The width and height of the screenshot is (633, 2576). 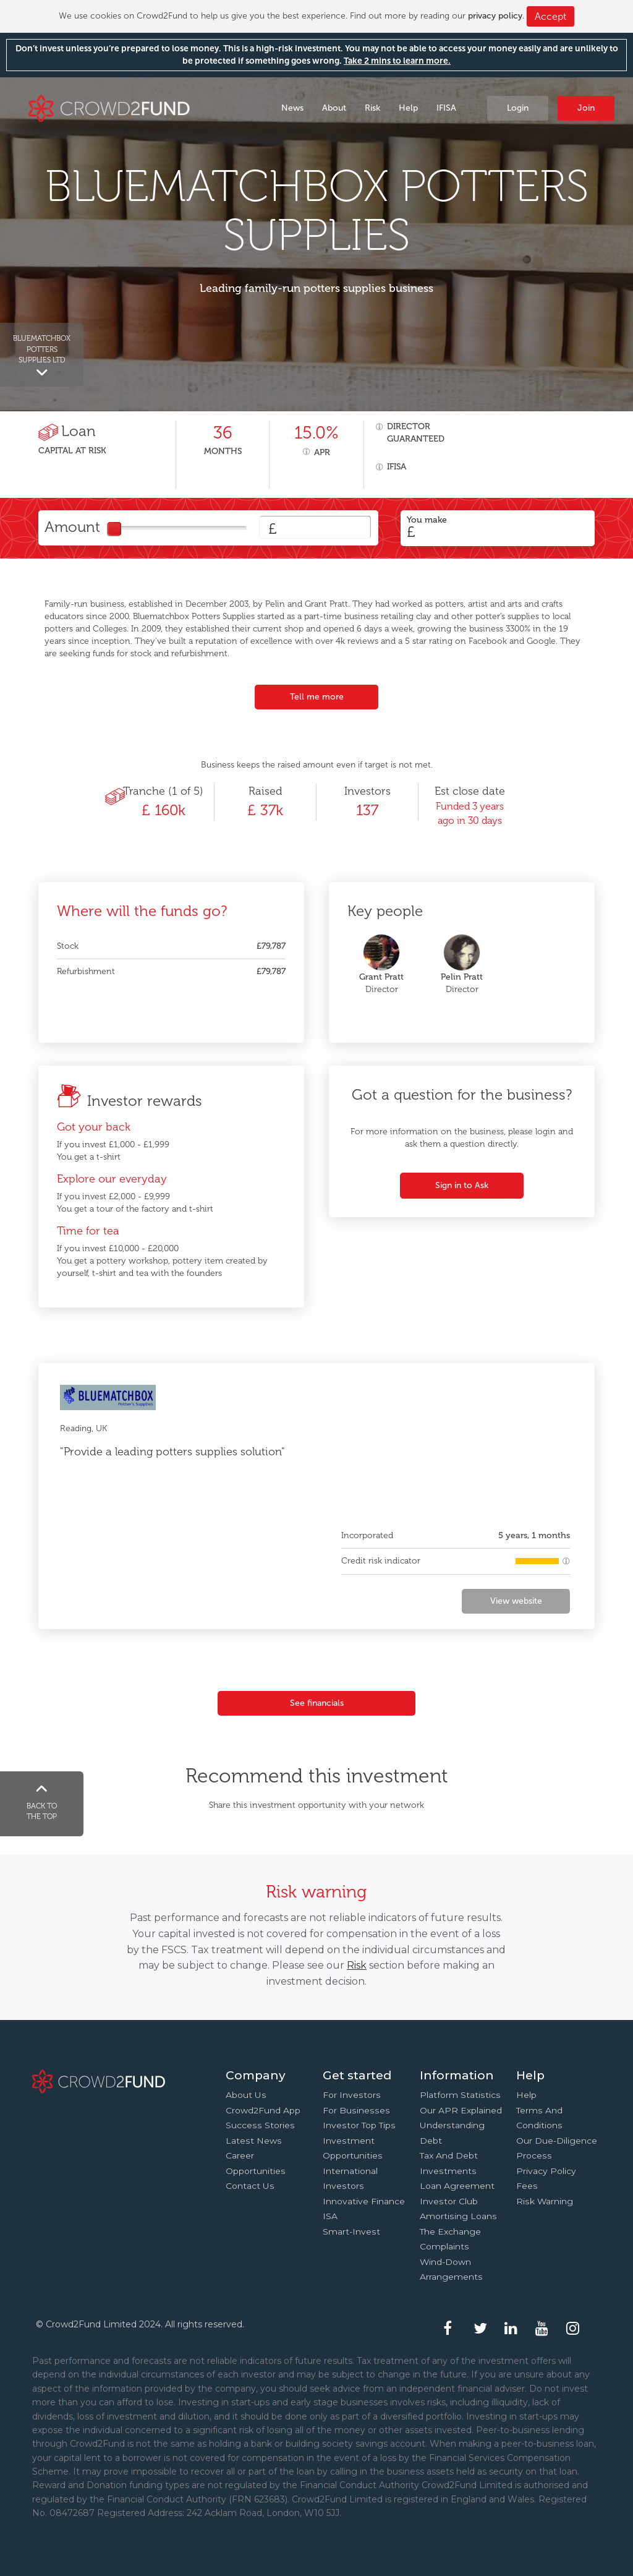 I want to click on Take 2 mins to learn more., so click(x=397, y=61).